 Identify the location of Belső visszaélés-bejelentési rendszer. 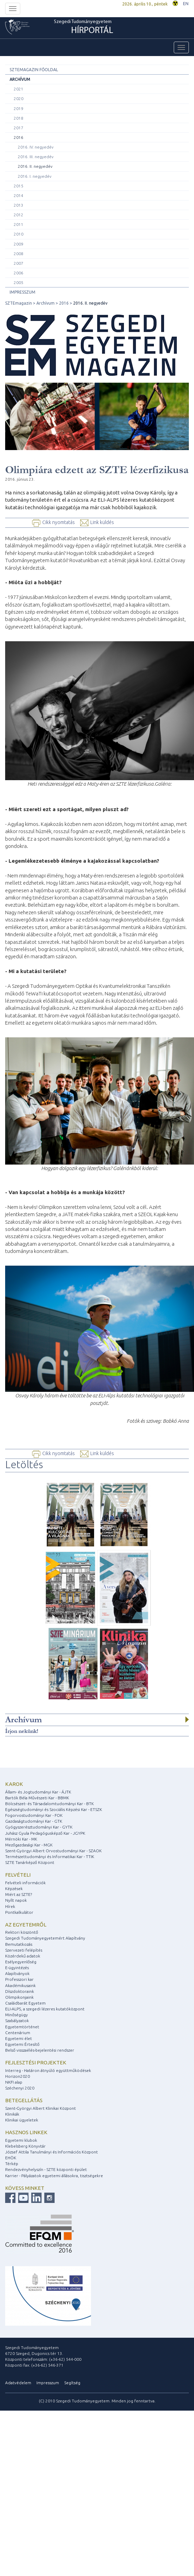
(39, 2050).